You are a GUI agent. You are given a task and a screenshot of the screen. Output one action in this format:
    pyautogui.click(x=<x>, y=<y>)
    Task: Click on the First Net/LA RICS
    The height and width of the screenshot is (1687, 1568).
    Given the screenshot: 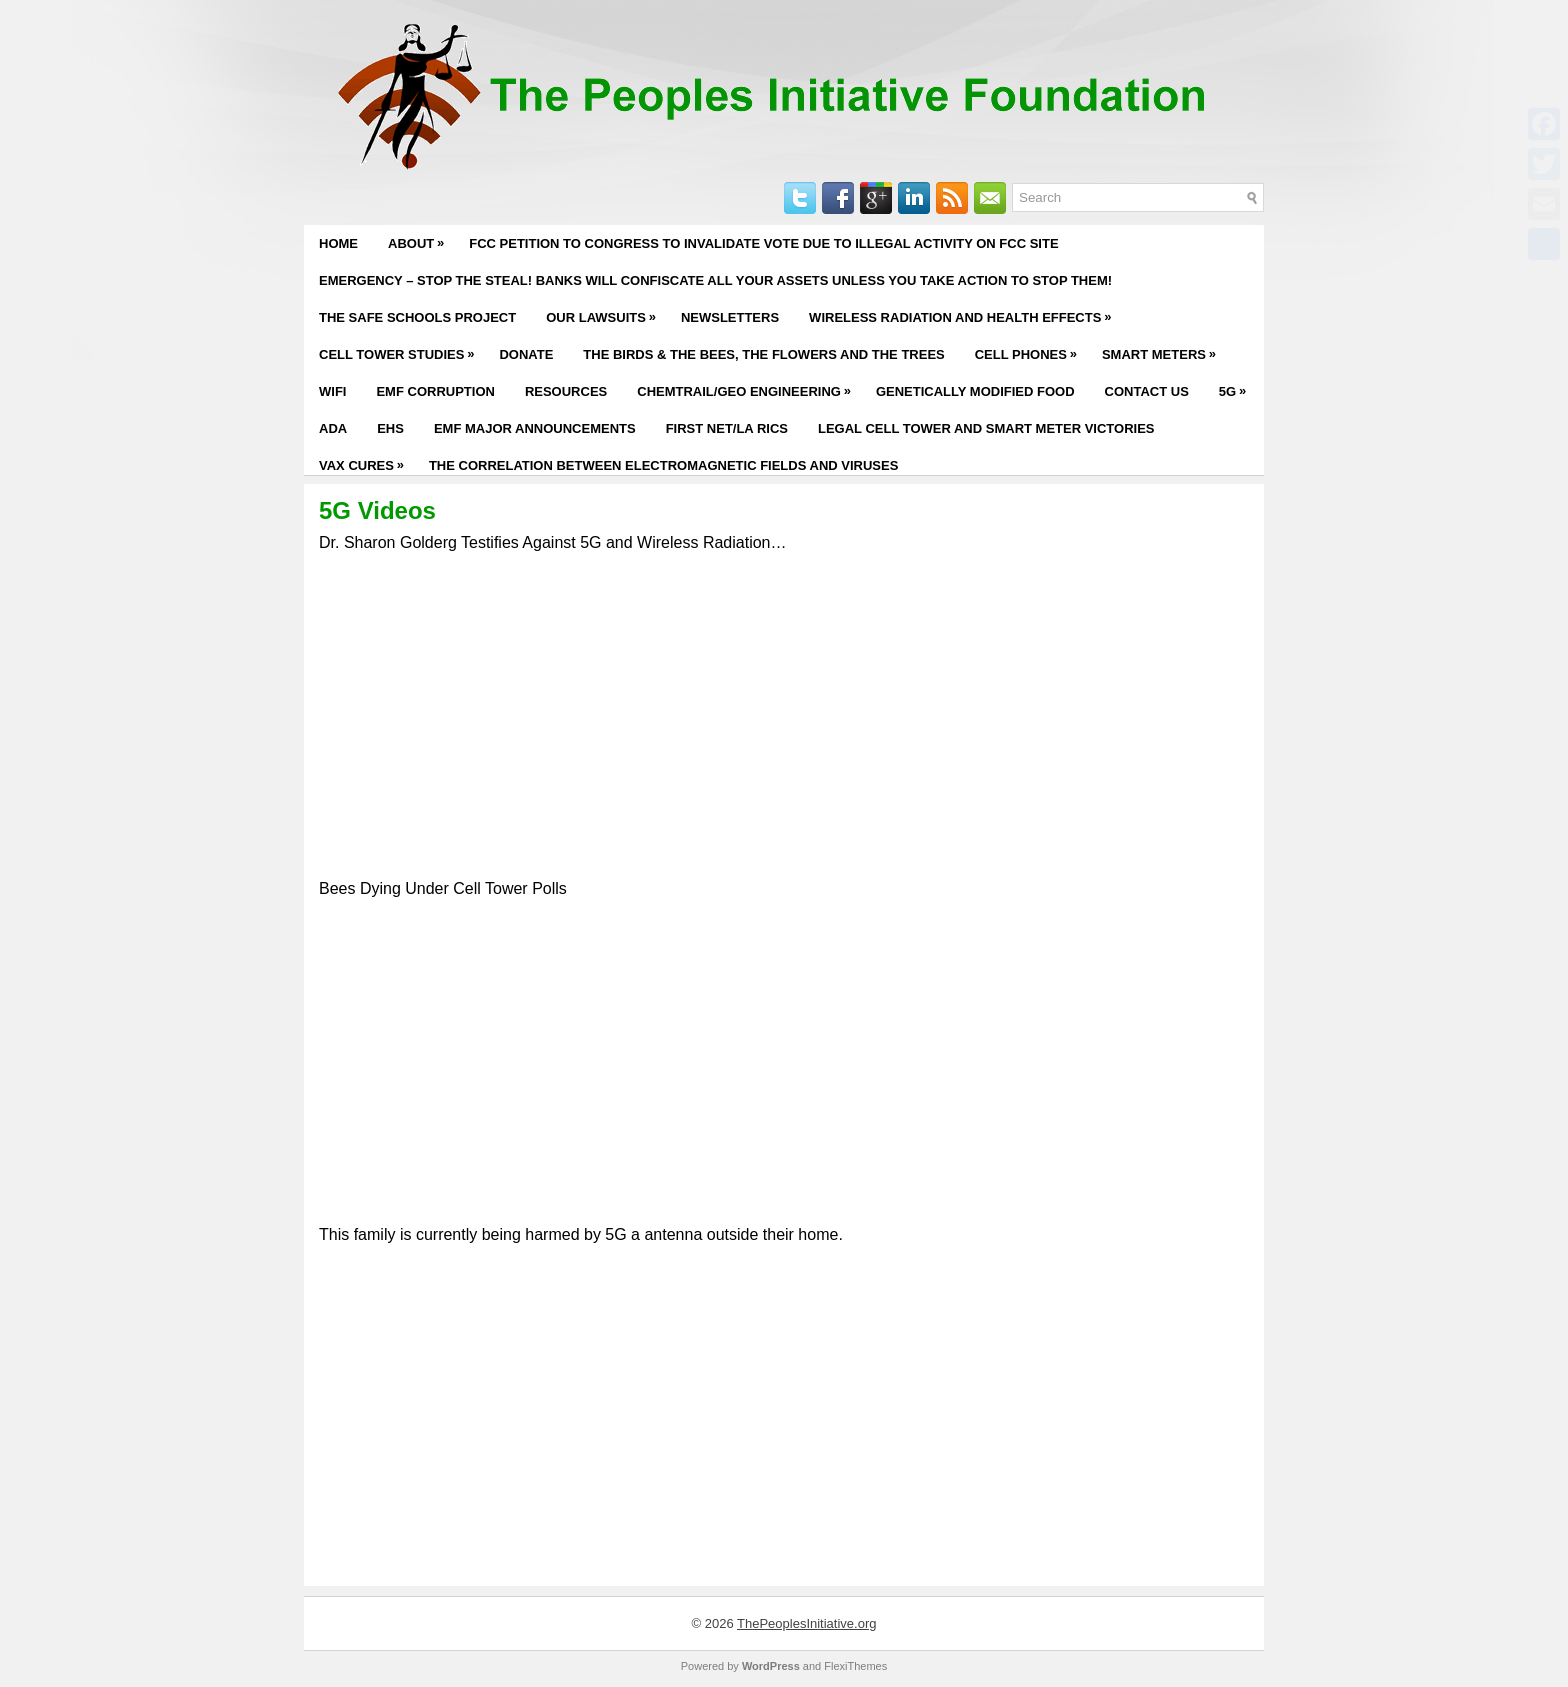 What is the action you would take?
    pyautogui.click(x=727, y=428)
    